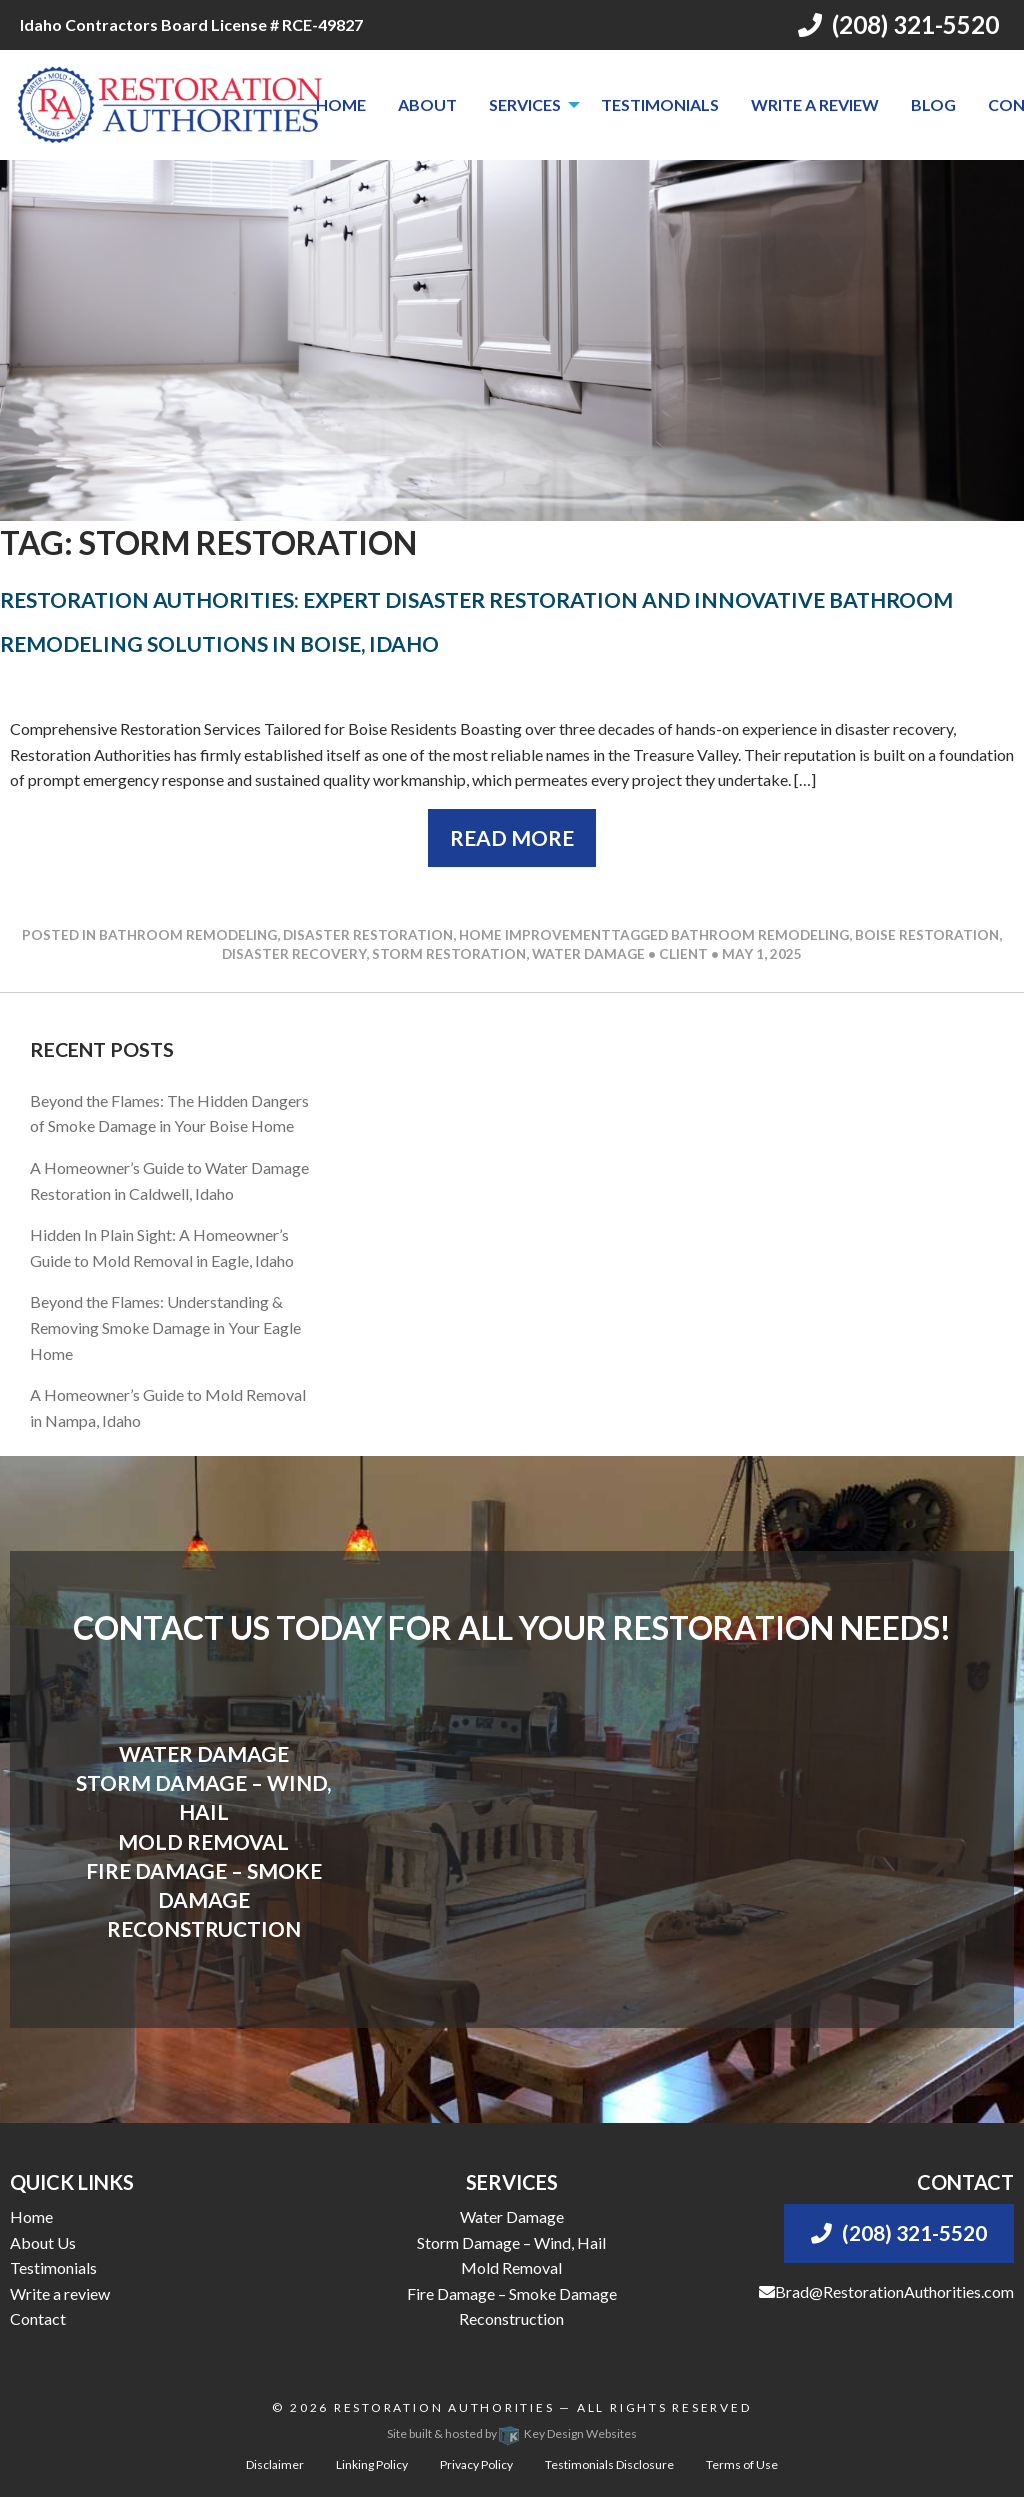  I want to click on Home, so click(341, 104).